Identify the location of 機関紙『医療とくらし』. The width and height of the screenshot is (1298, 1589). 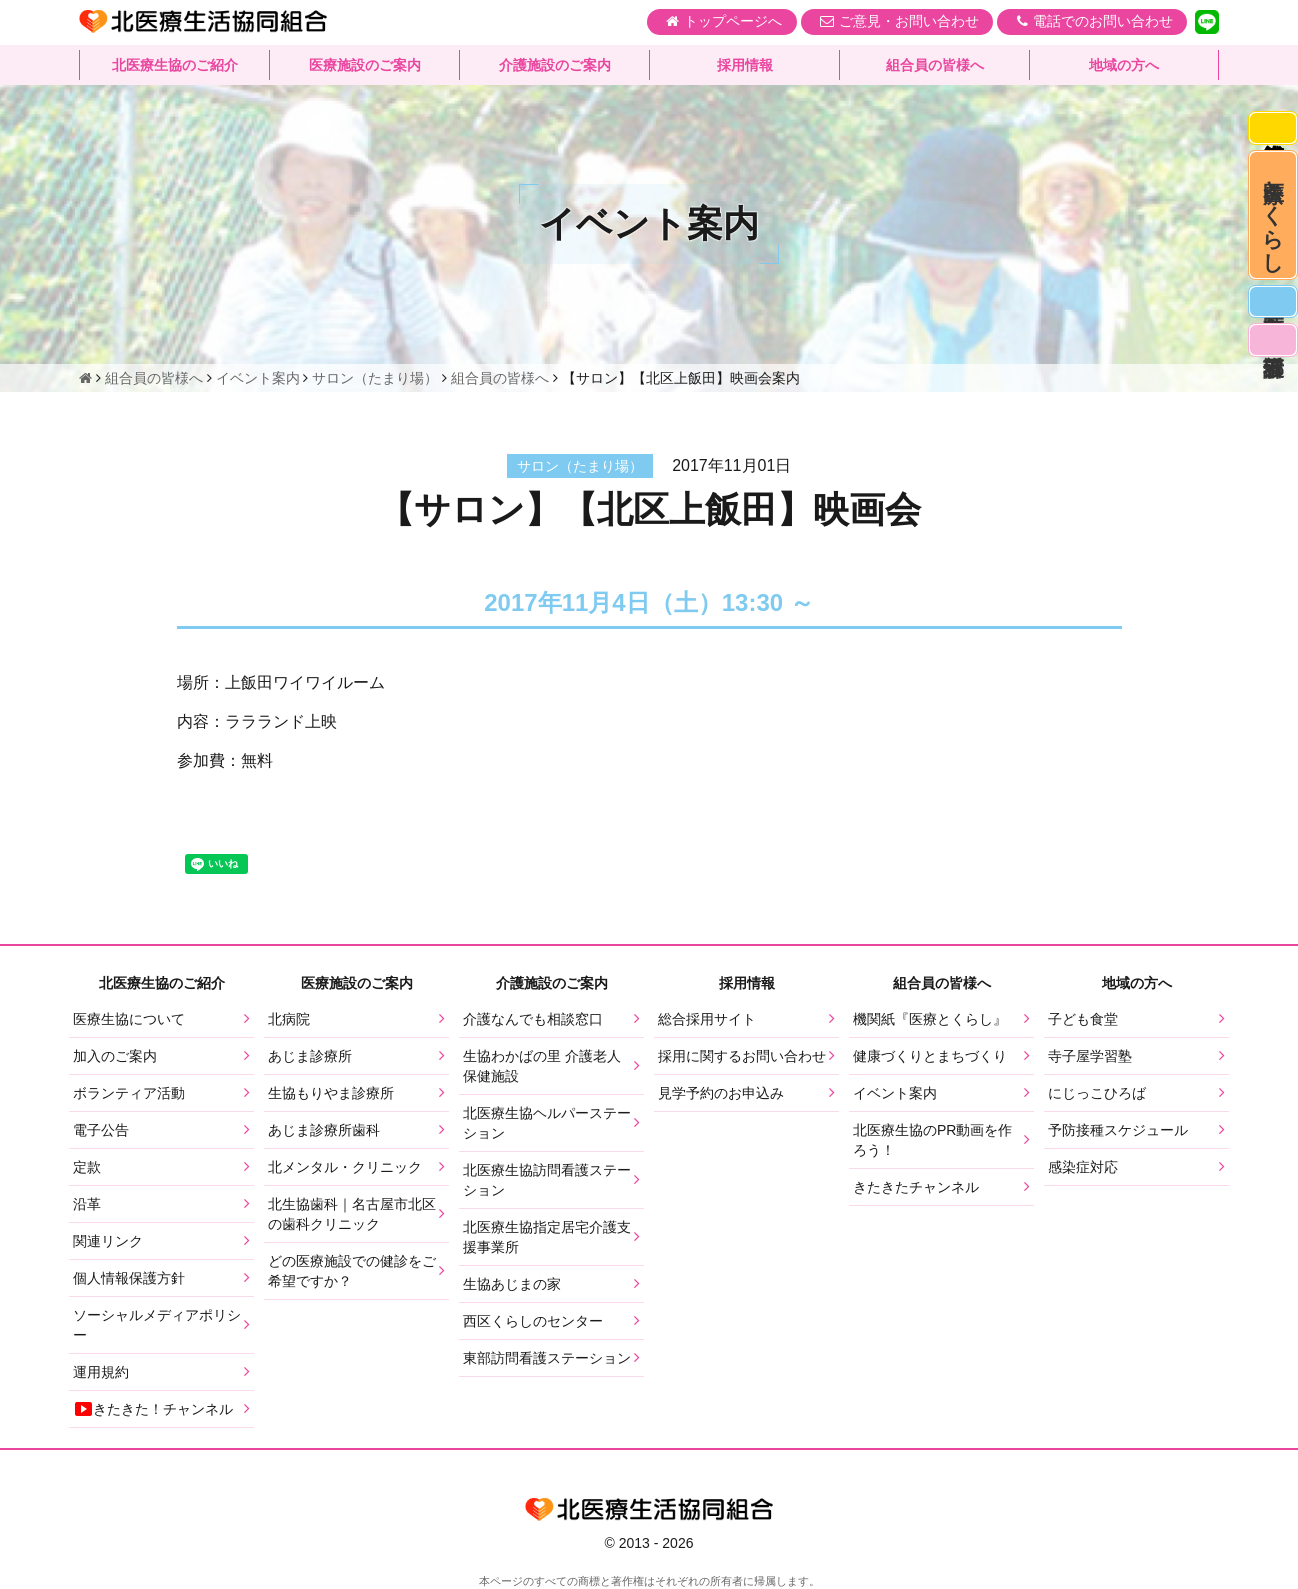
(930, 1019).